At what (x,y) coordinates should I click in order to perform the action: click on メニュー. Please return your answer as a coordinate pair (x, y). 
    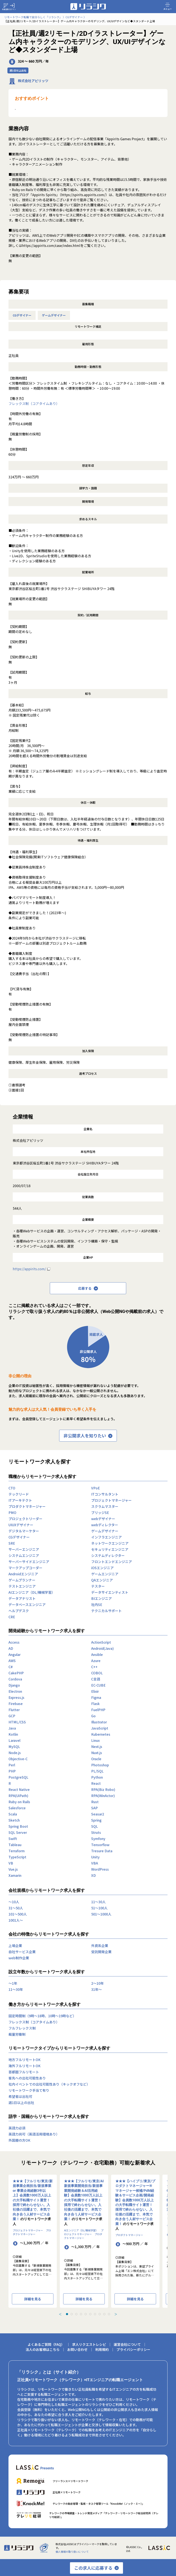
    Looking at the image, I should click on (167, 6).